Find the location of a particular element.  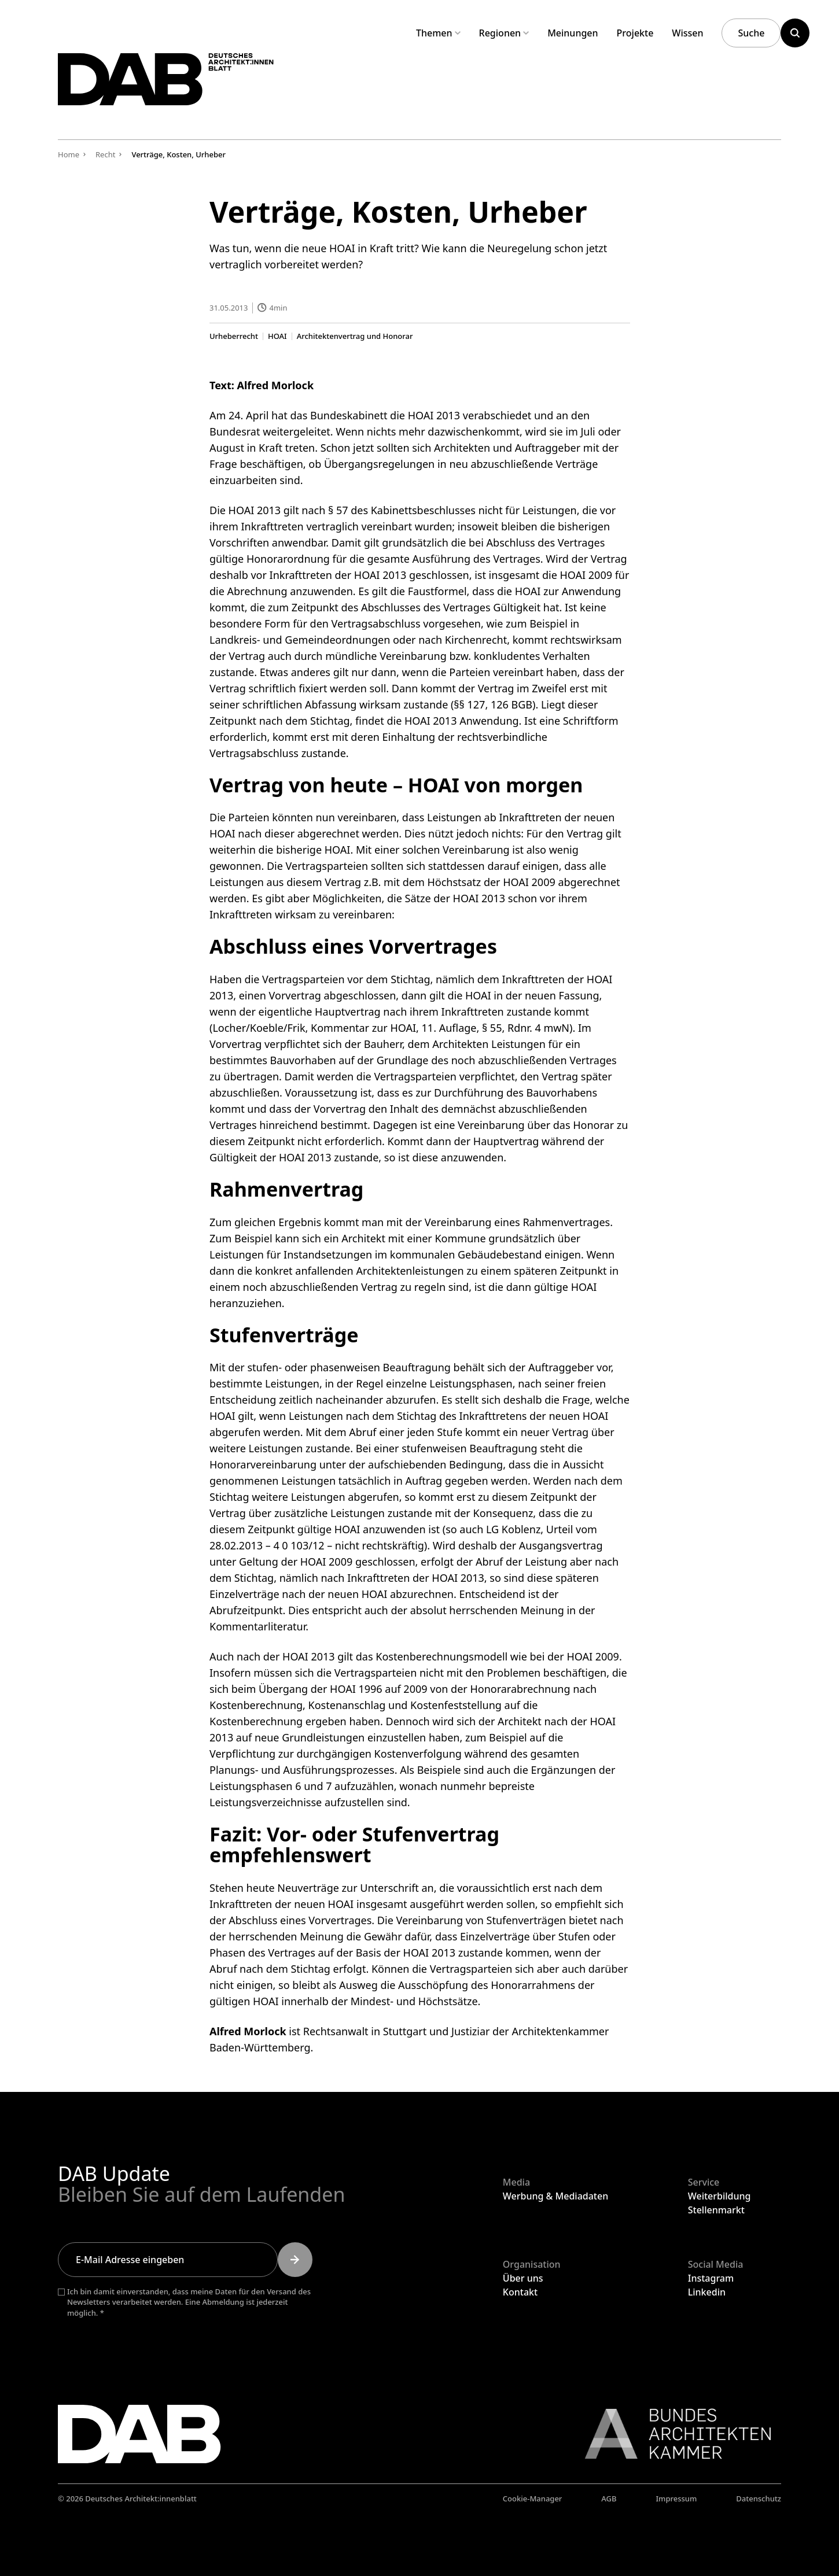

Weiterbildung is located at coordinates (719, 2196).